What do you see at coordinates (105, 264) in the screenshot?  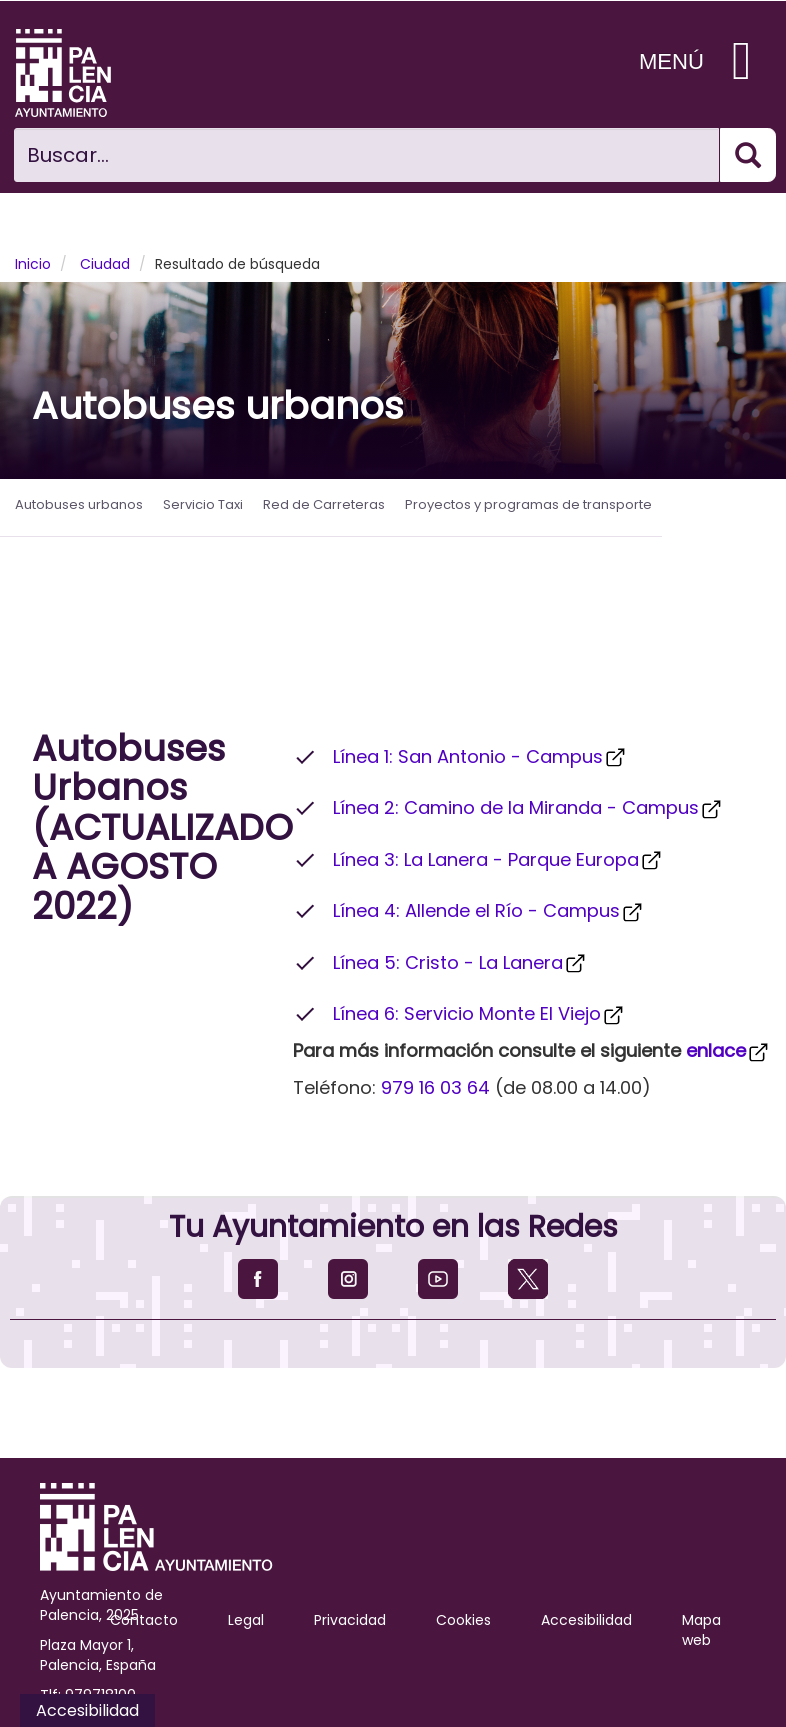 I see `Ciudad` at bounding box center [105, 264].